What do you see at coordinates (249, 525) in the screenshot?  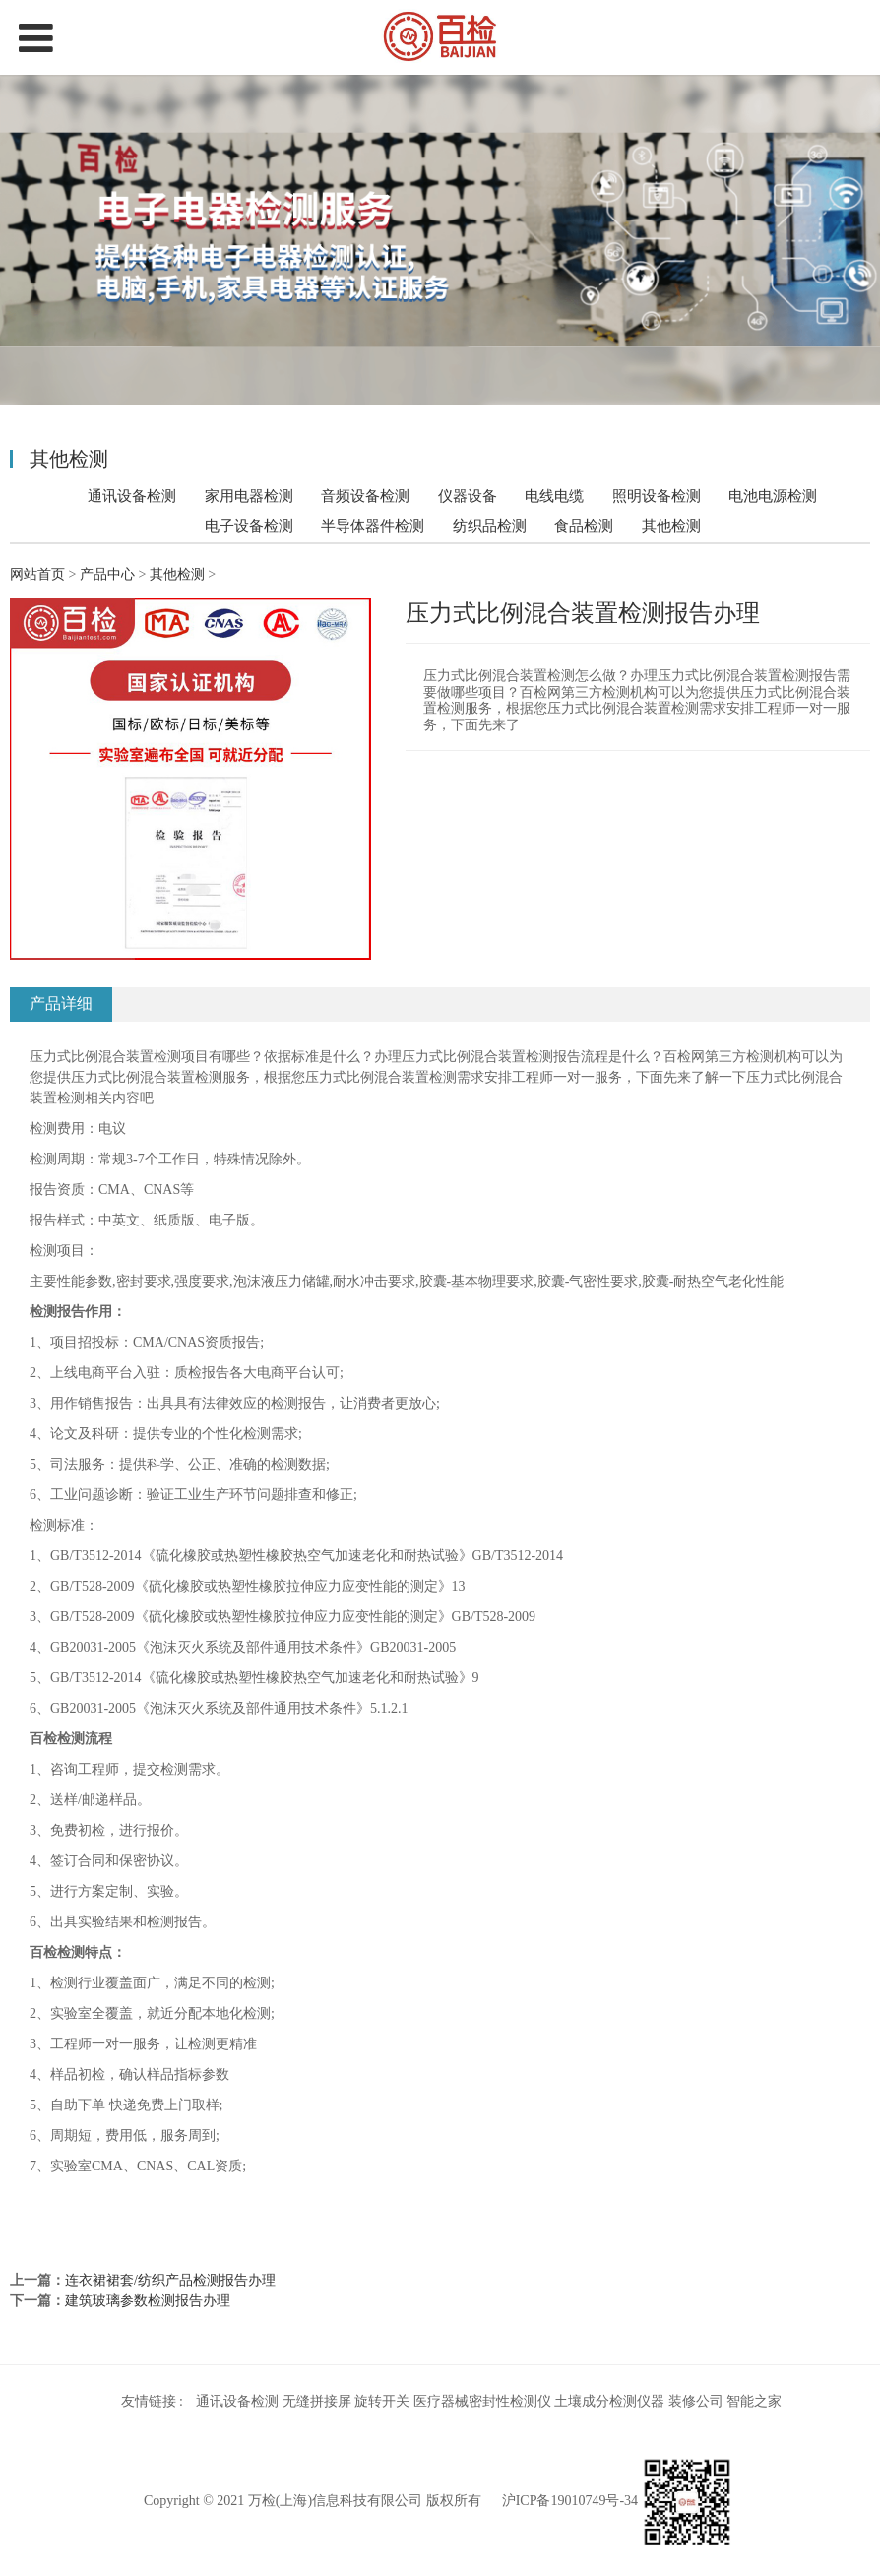 I see `电子设备检测` at bounding box center [249, 525].